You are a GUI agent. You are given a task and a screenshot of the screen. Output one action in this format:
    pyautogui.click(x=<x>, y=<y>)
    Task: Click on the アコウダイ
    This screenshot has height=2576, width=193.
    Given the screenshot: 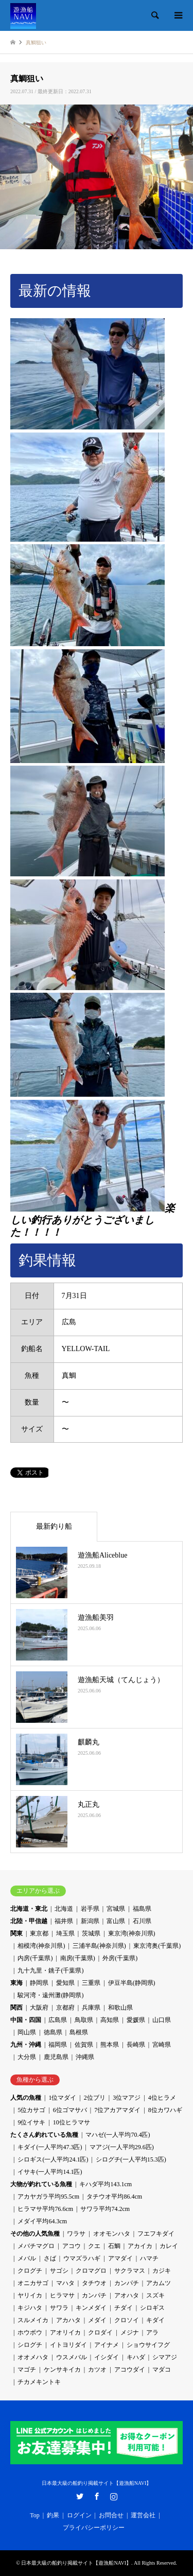 What is the action you would take?
    pyautogui.click(x=129, y=2369)
    